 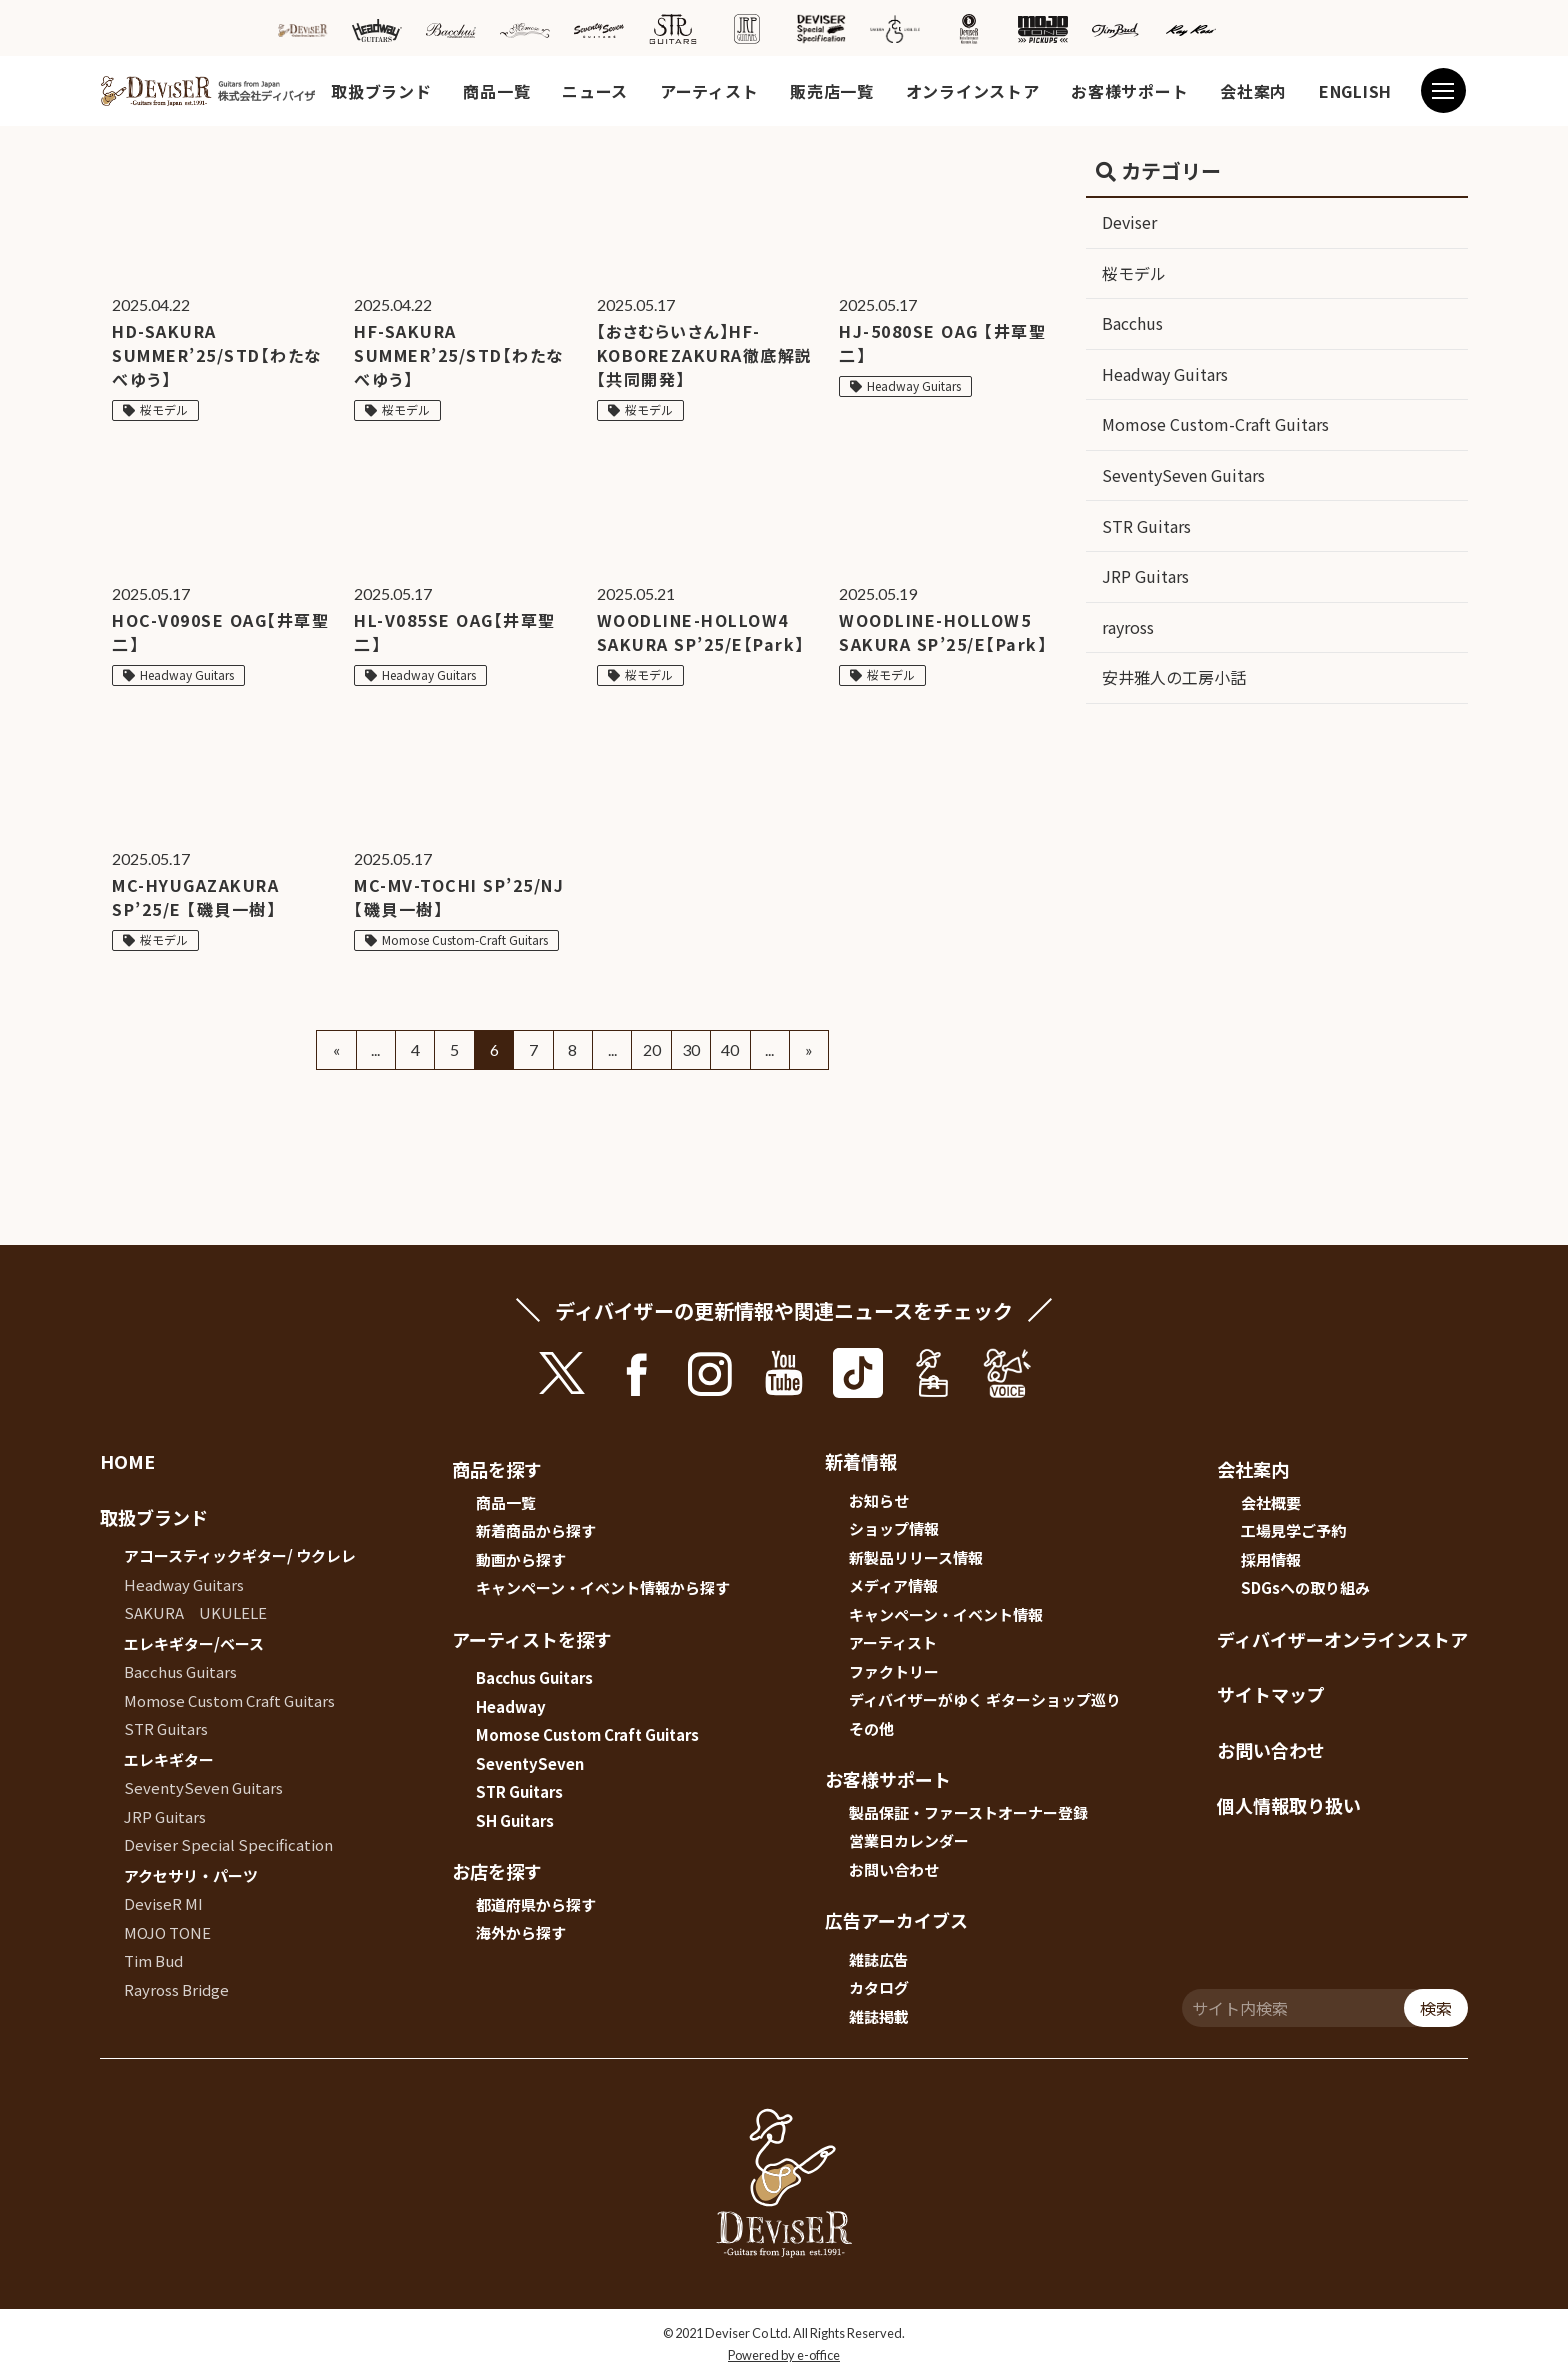 What do you see at coordinates (1271, 1694) in the screenshot?
I see `サイトマップ` at bounding box center [1271, 1694].